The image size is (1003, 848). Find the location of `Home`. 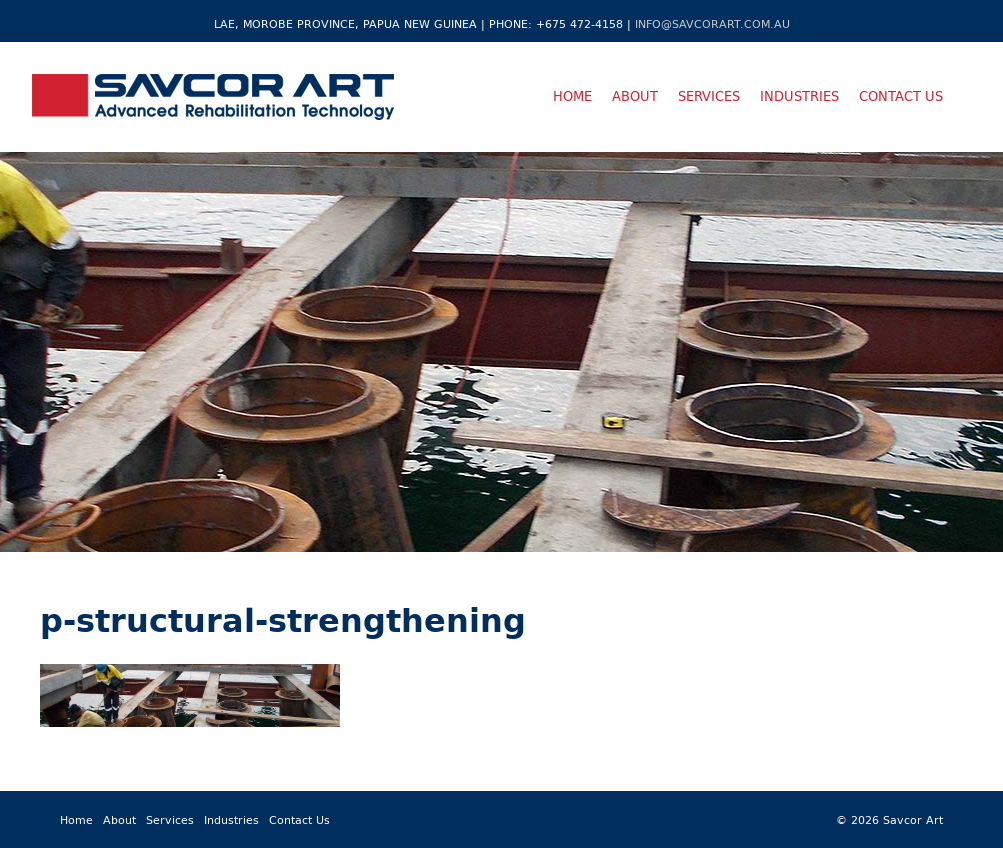

Home is located at coordinates (572, 96).